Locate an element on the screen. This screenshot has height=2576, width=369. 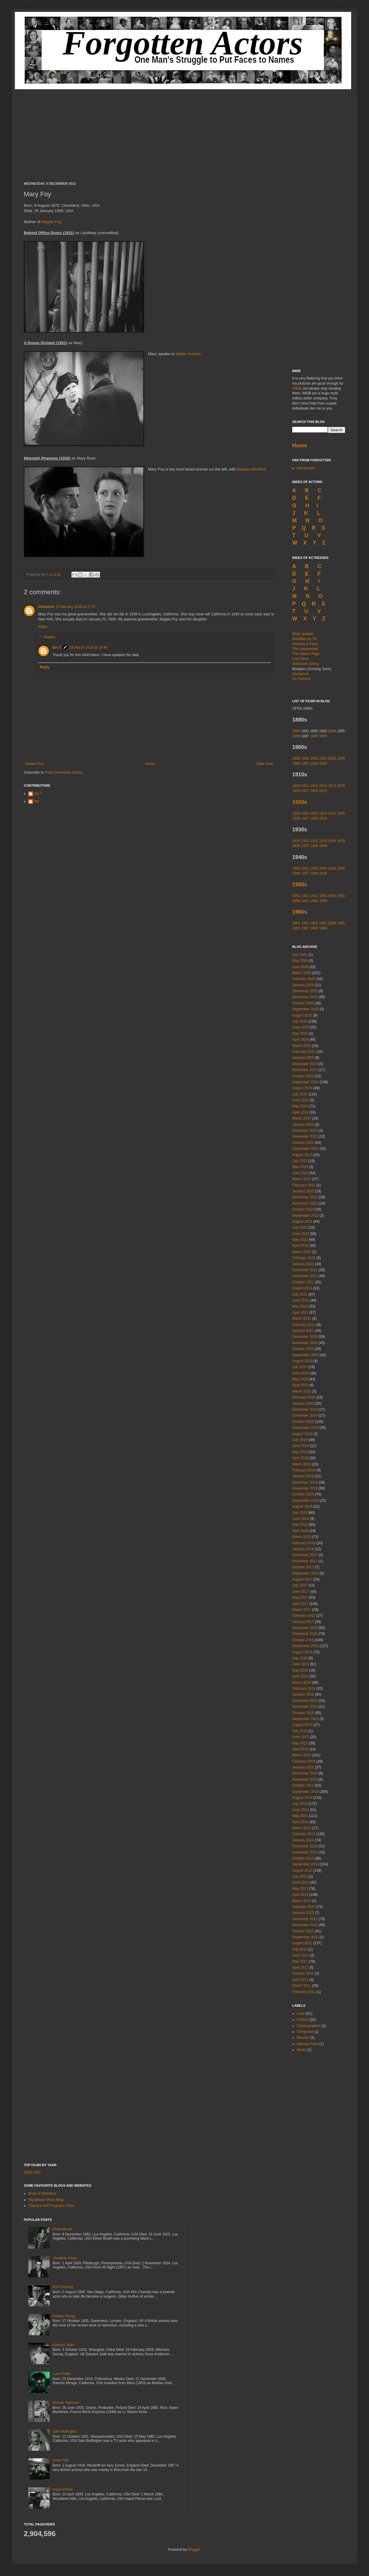
1911 is located at coordinates (305, 786).